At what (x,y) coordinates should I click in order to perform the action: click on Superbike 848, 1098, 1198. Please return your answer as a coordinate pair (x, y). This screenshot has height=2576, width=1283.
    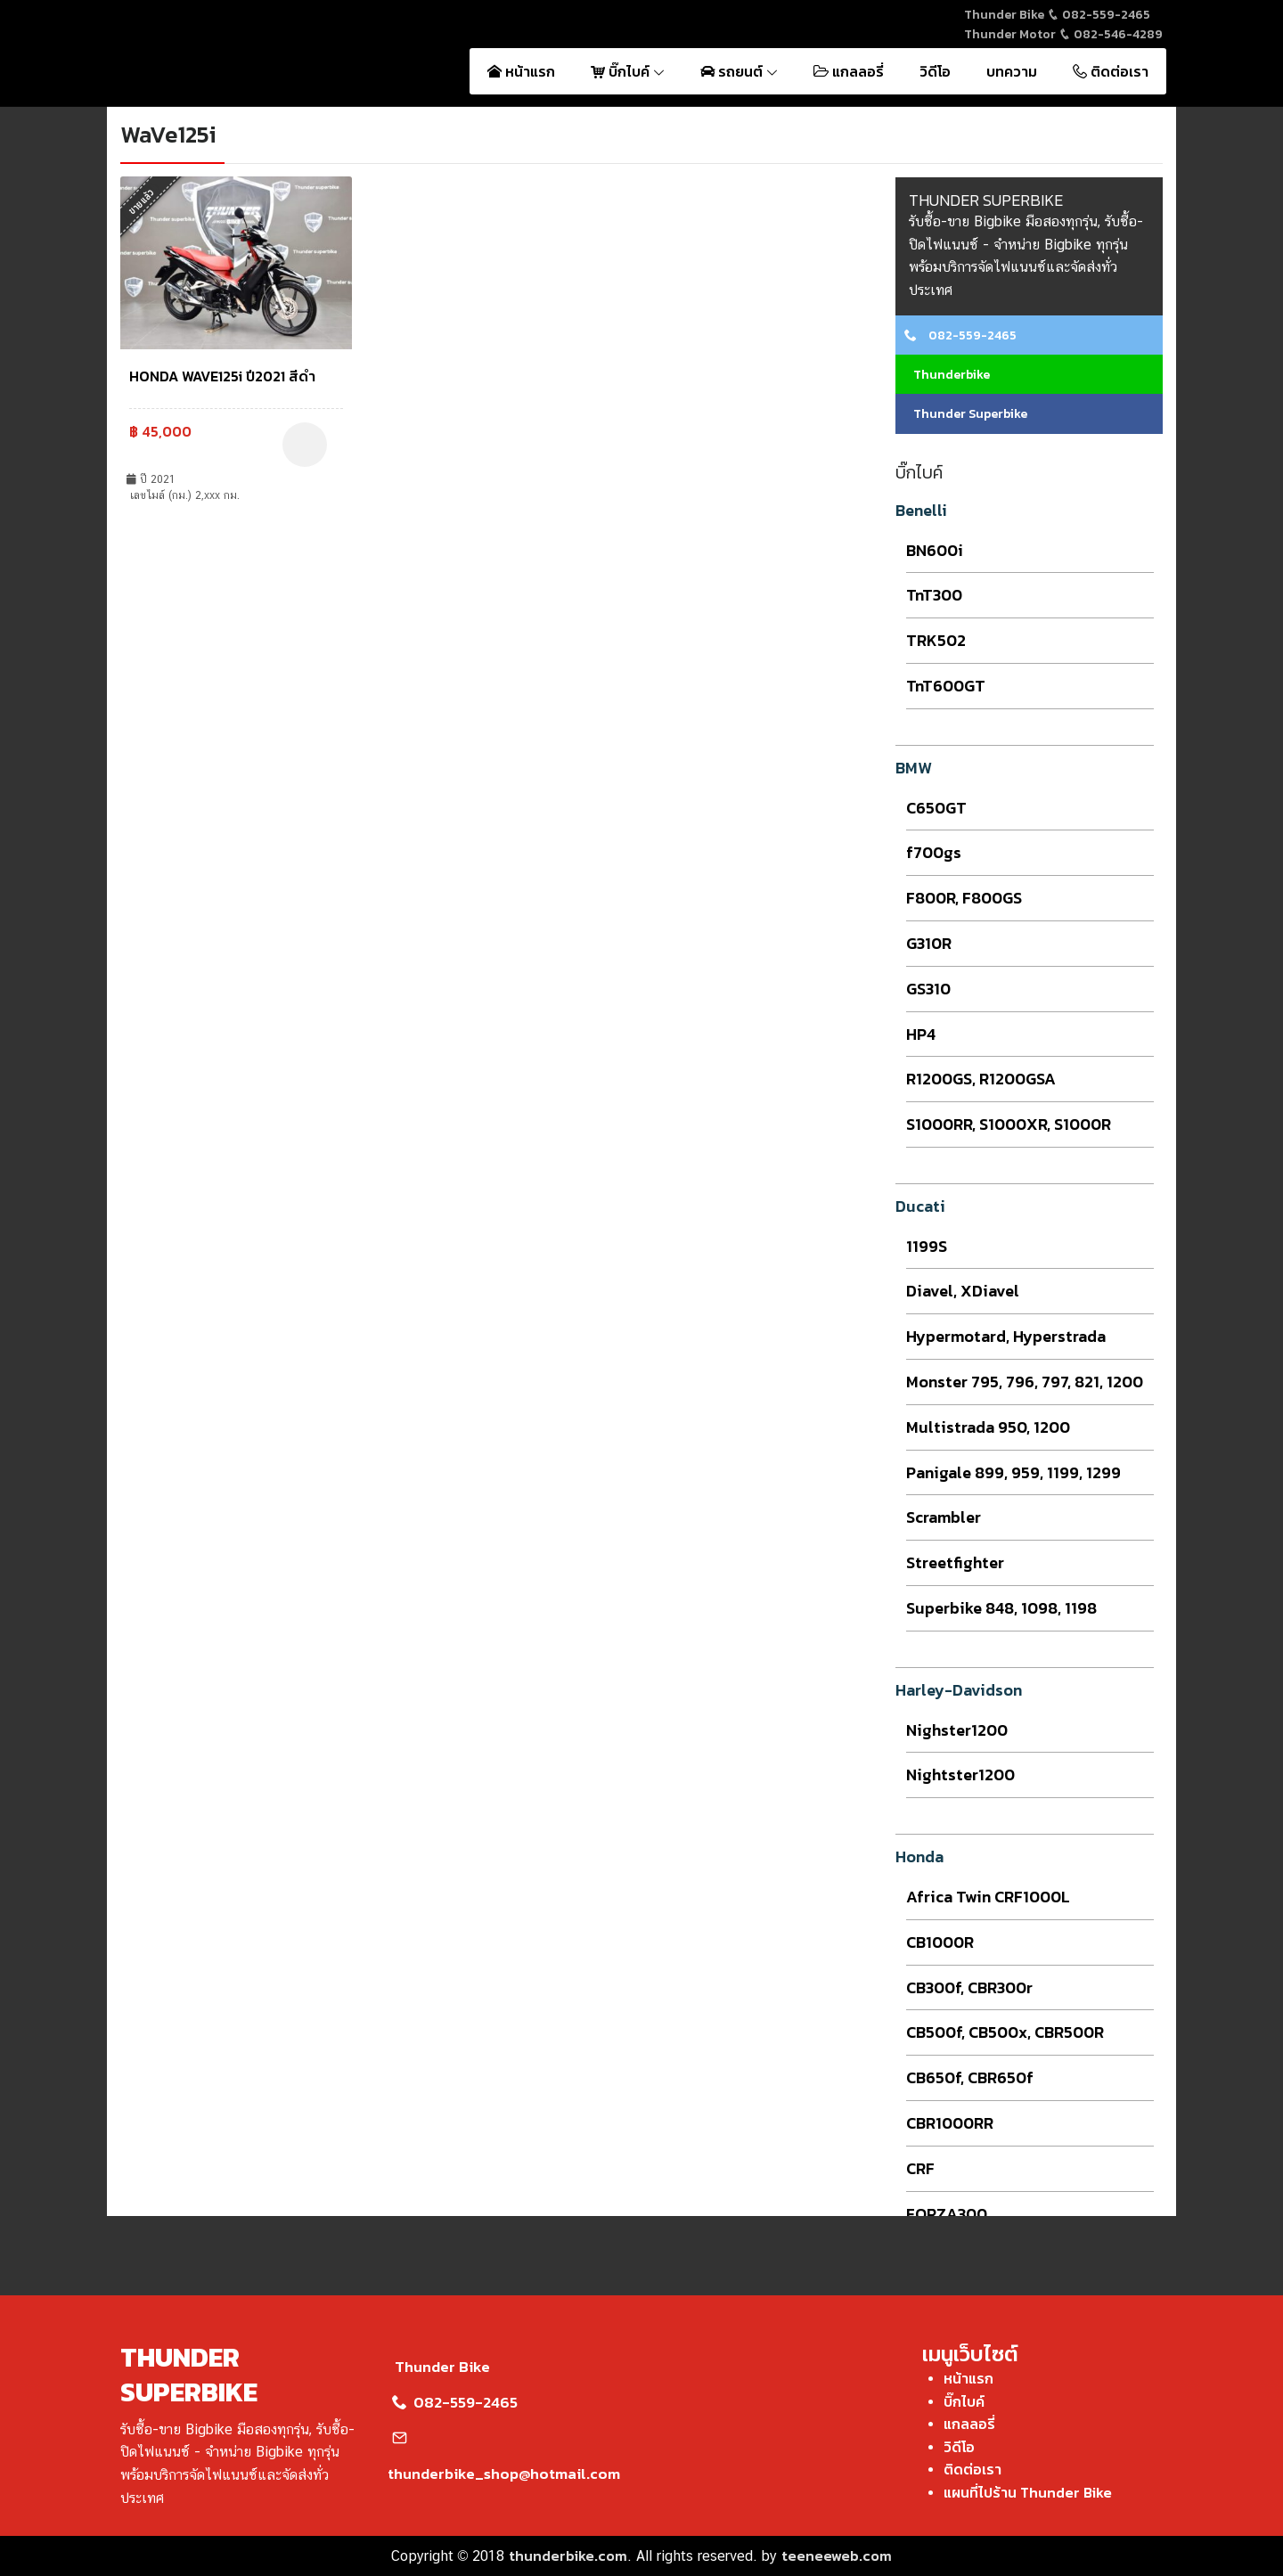
    Looking at the image, I should click on (1001, 1608).